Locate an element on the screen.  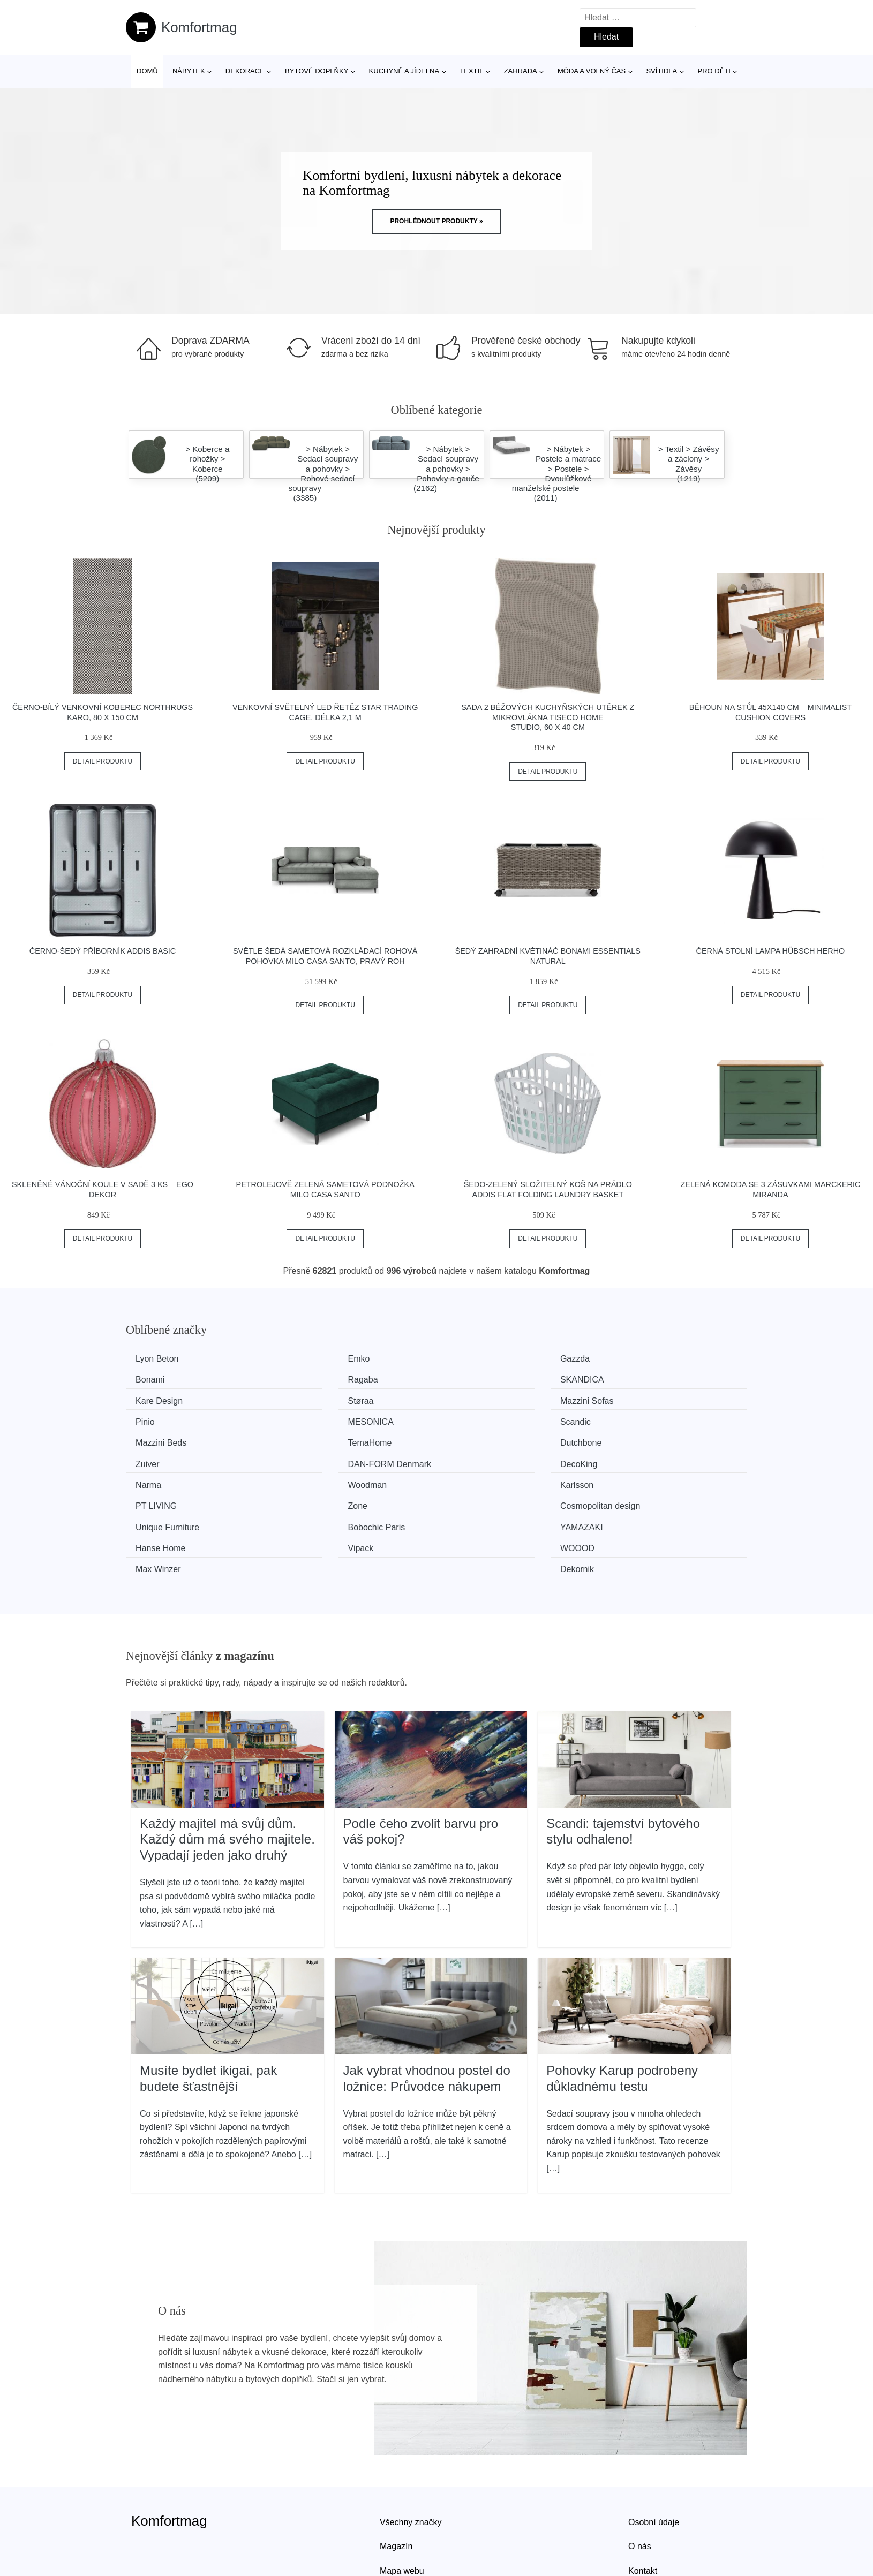
Bonami is located at coordinates (632, 1358).